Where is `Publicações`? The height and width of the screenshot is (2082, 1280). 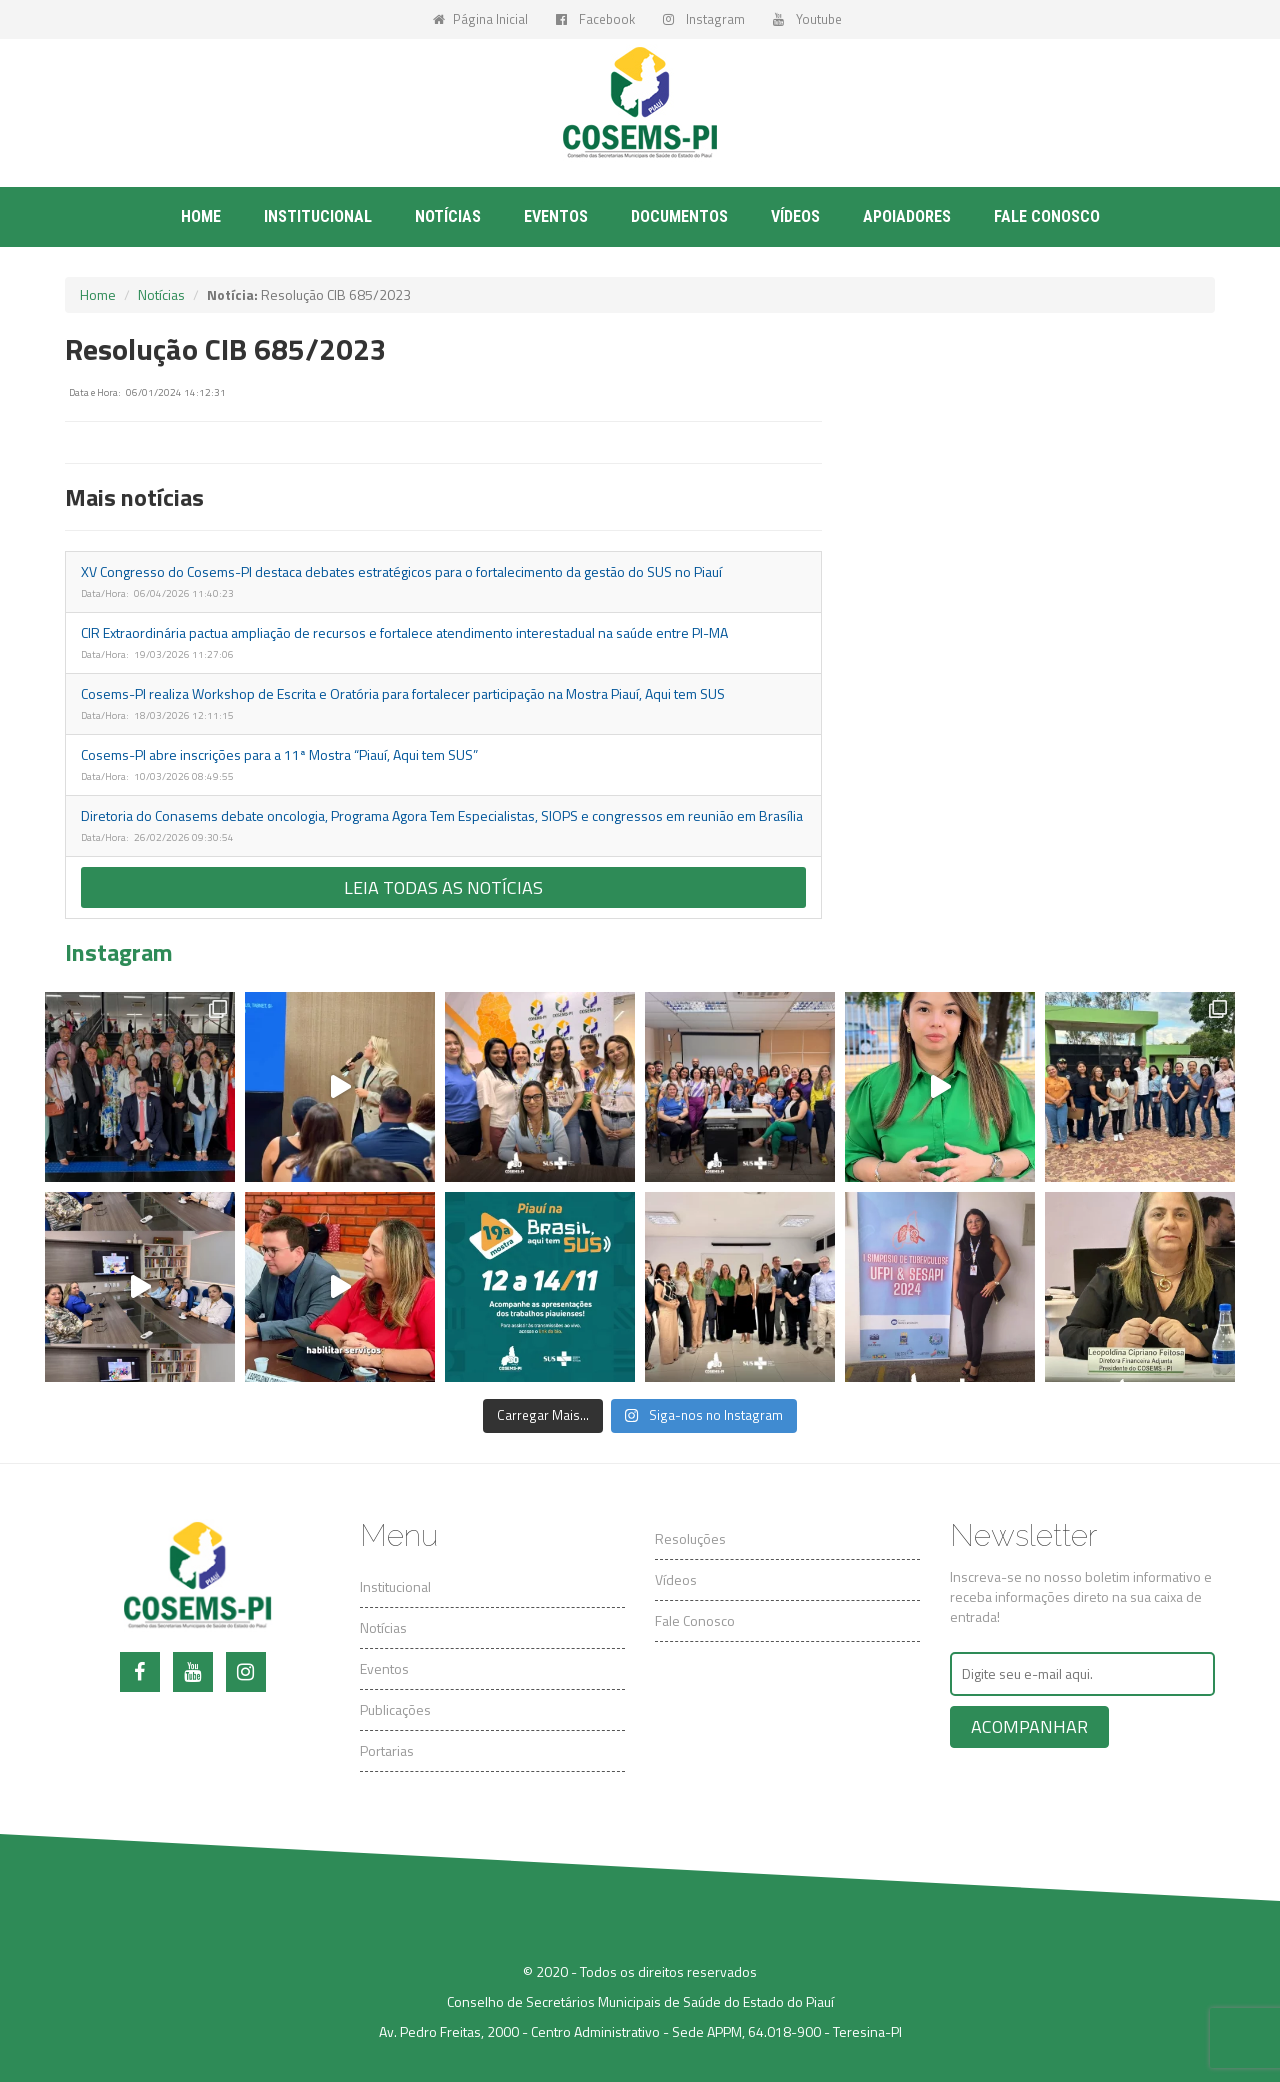
Publicações is located at coordinates (395, 1709).